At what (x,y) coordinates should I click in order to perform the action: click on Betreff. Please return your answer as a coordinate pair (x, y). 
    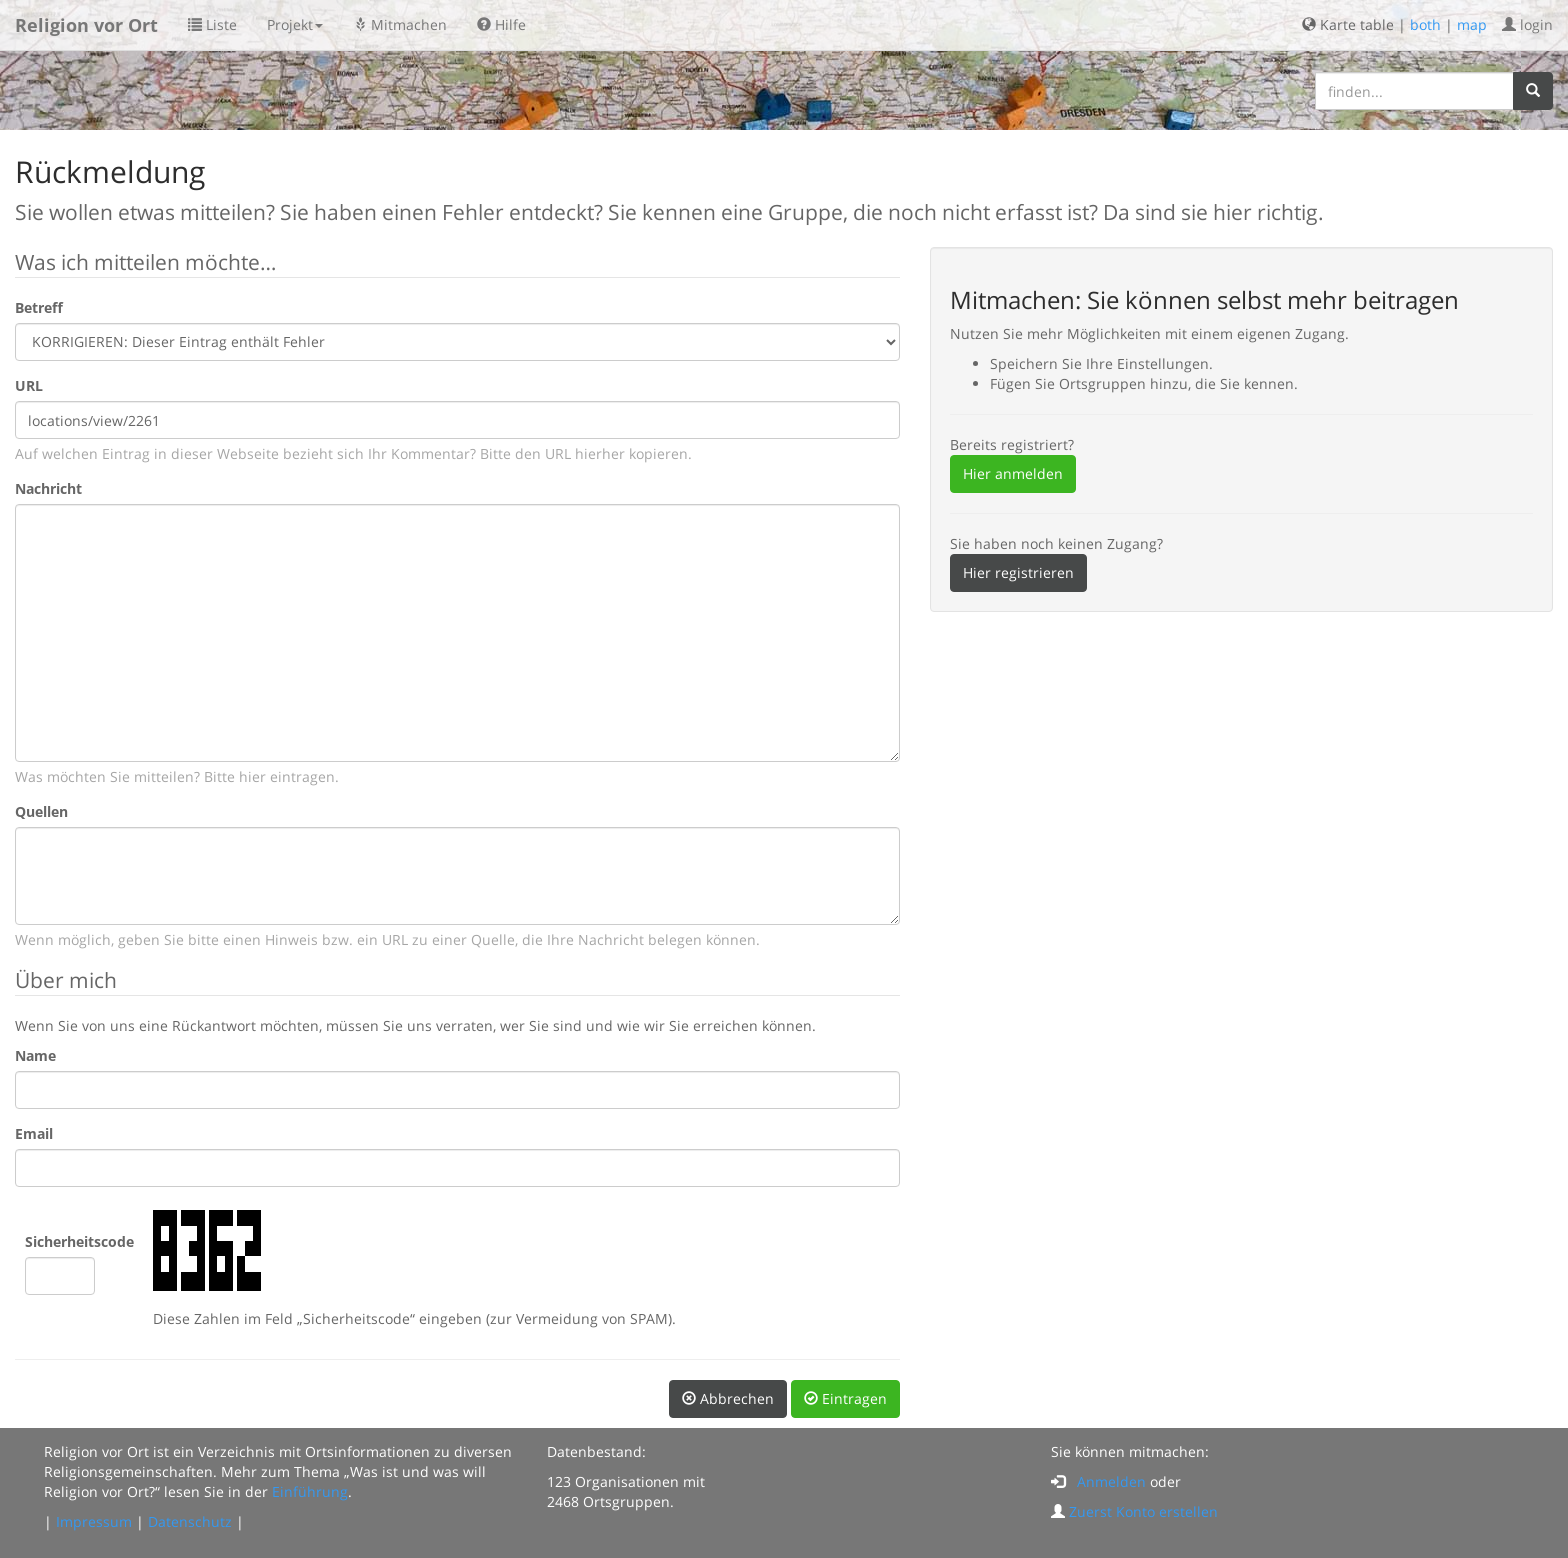
    Looking at the image, I should click on (39, 307).